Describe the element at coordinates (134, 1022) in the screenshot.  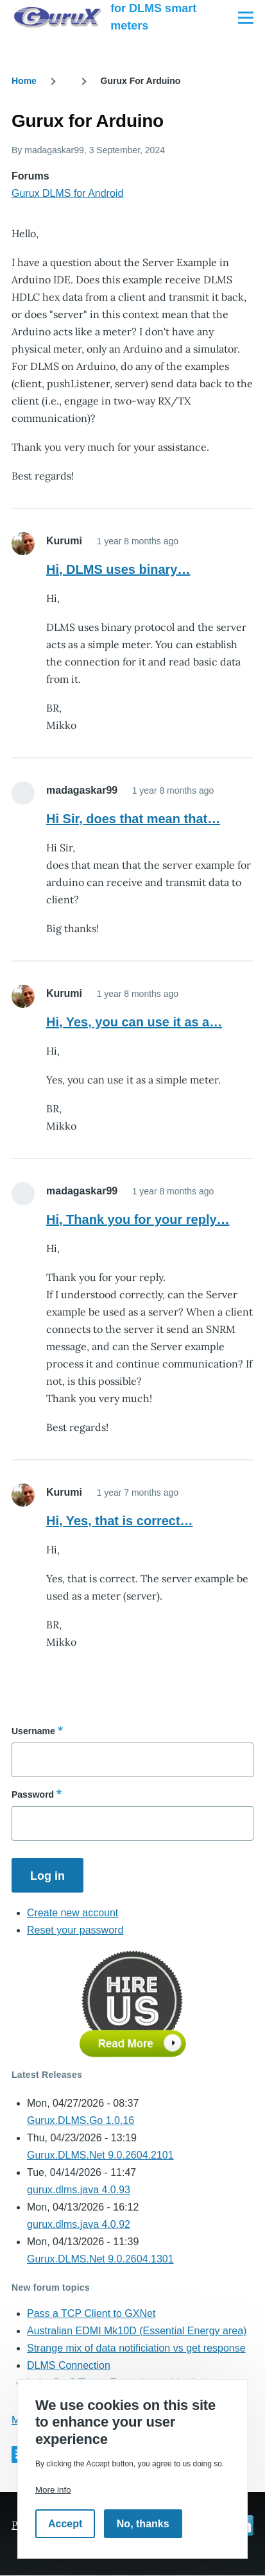
I see `Hi, Yes, you can use it as a…` at that location.